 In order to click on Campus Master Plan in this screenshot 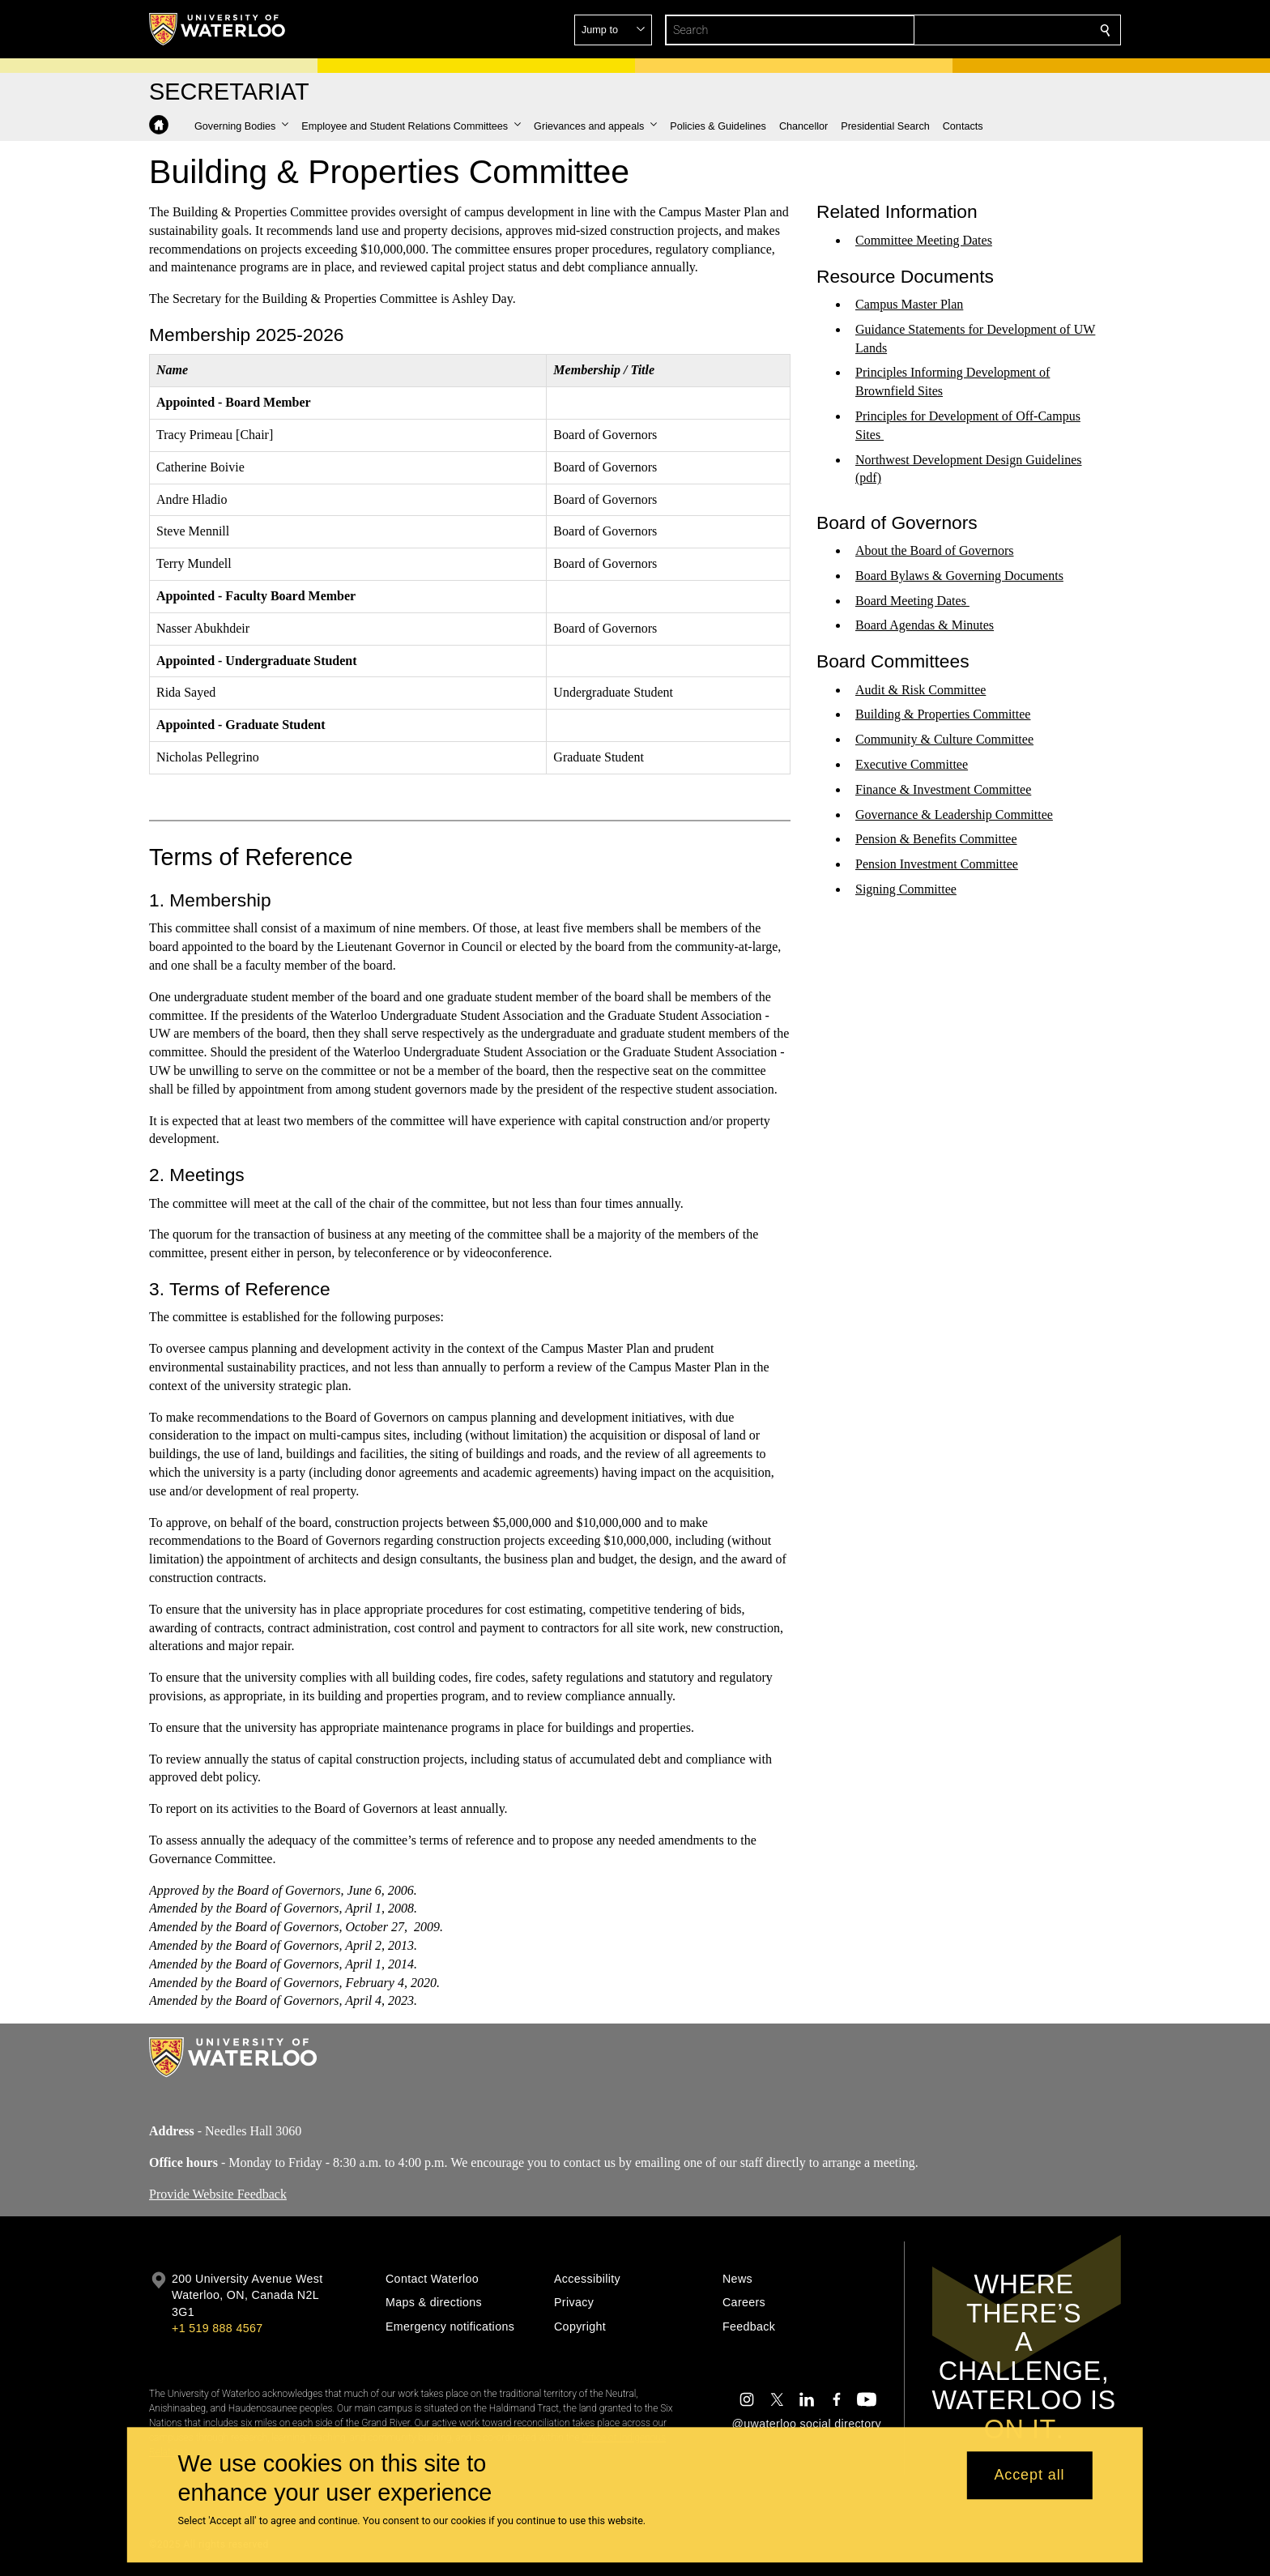, I will do `click(909, 304)`.